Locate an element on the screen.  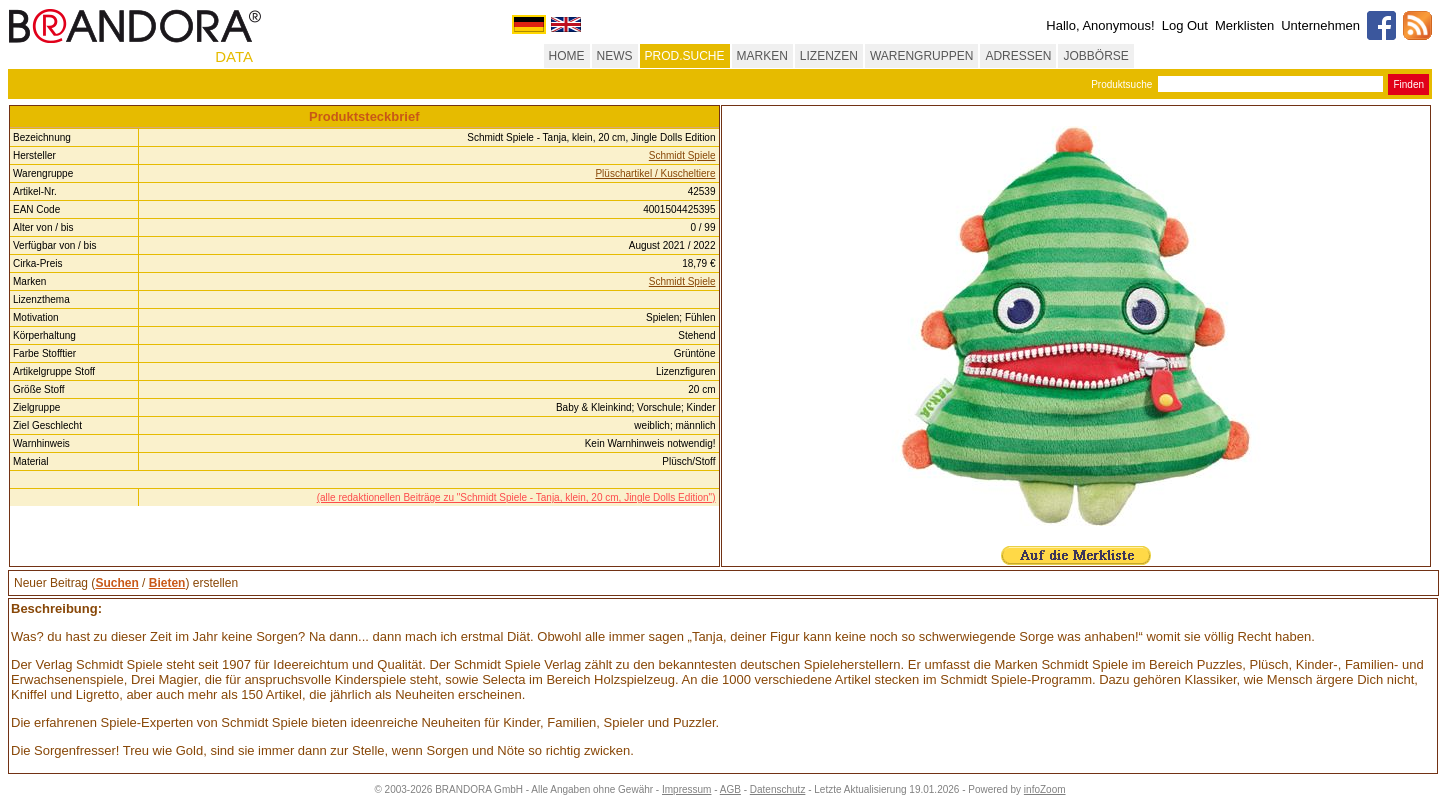
(alle redaktionellen Beiträge zu "Schmidt Spiele - Tanja, klein, 20 cm, Jingle Dolls Edition") is located at coordinates (516, 497).